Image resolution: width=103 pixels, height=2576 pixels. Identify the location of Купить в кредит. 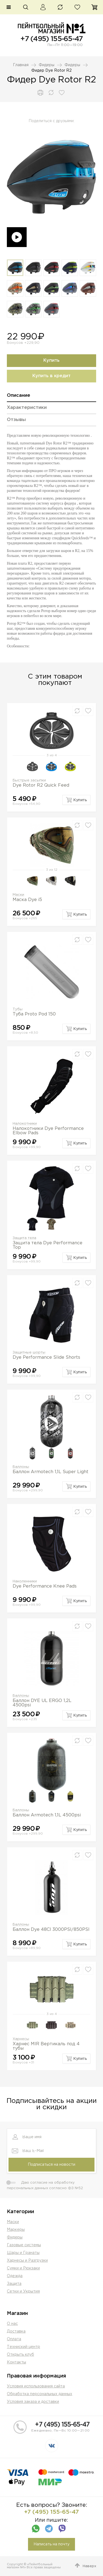
(51, 376).